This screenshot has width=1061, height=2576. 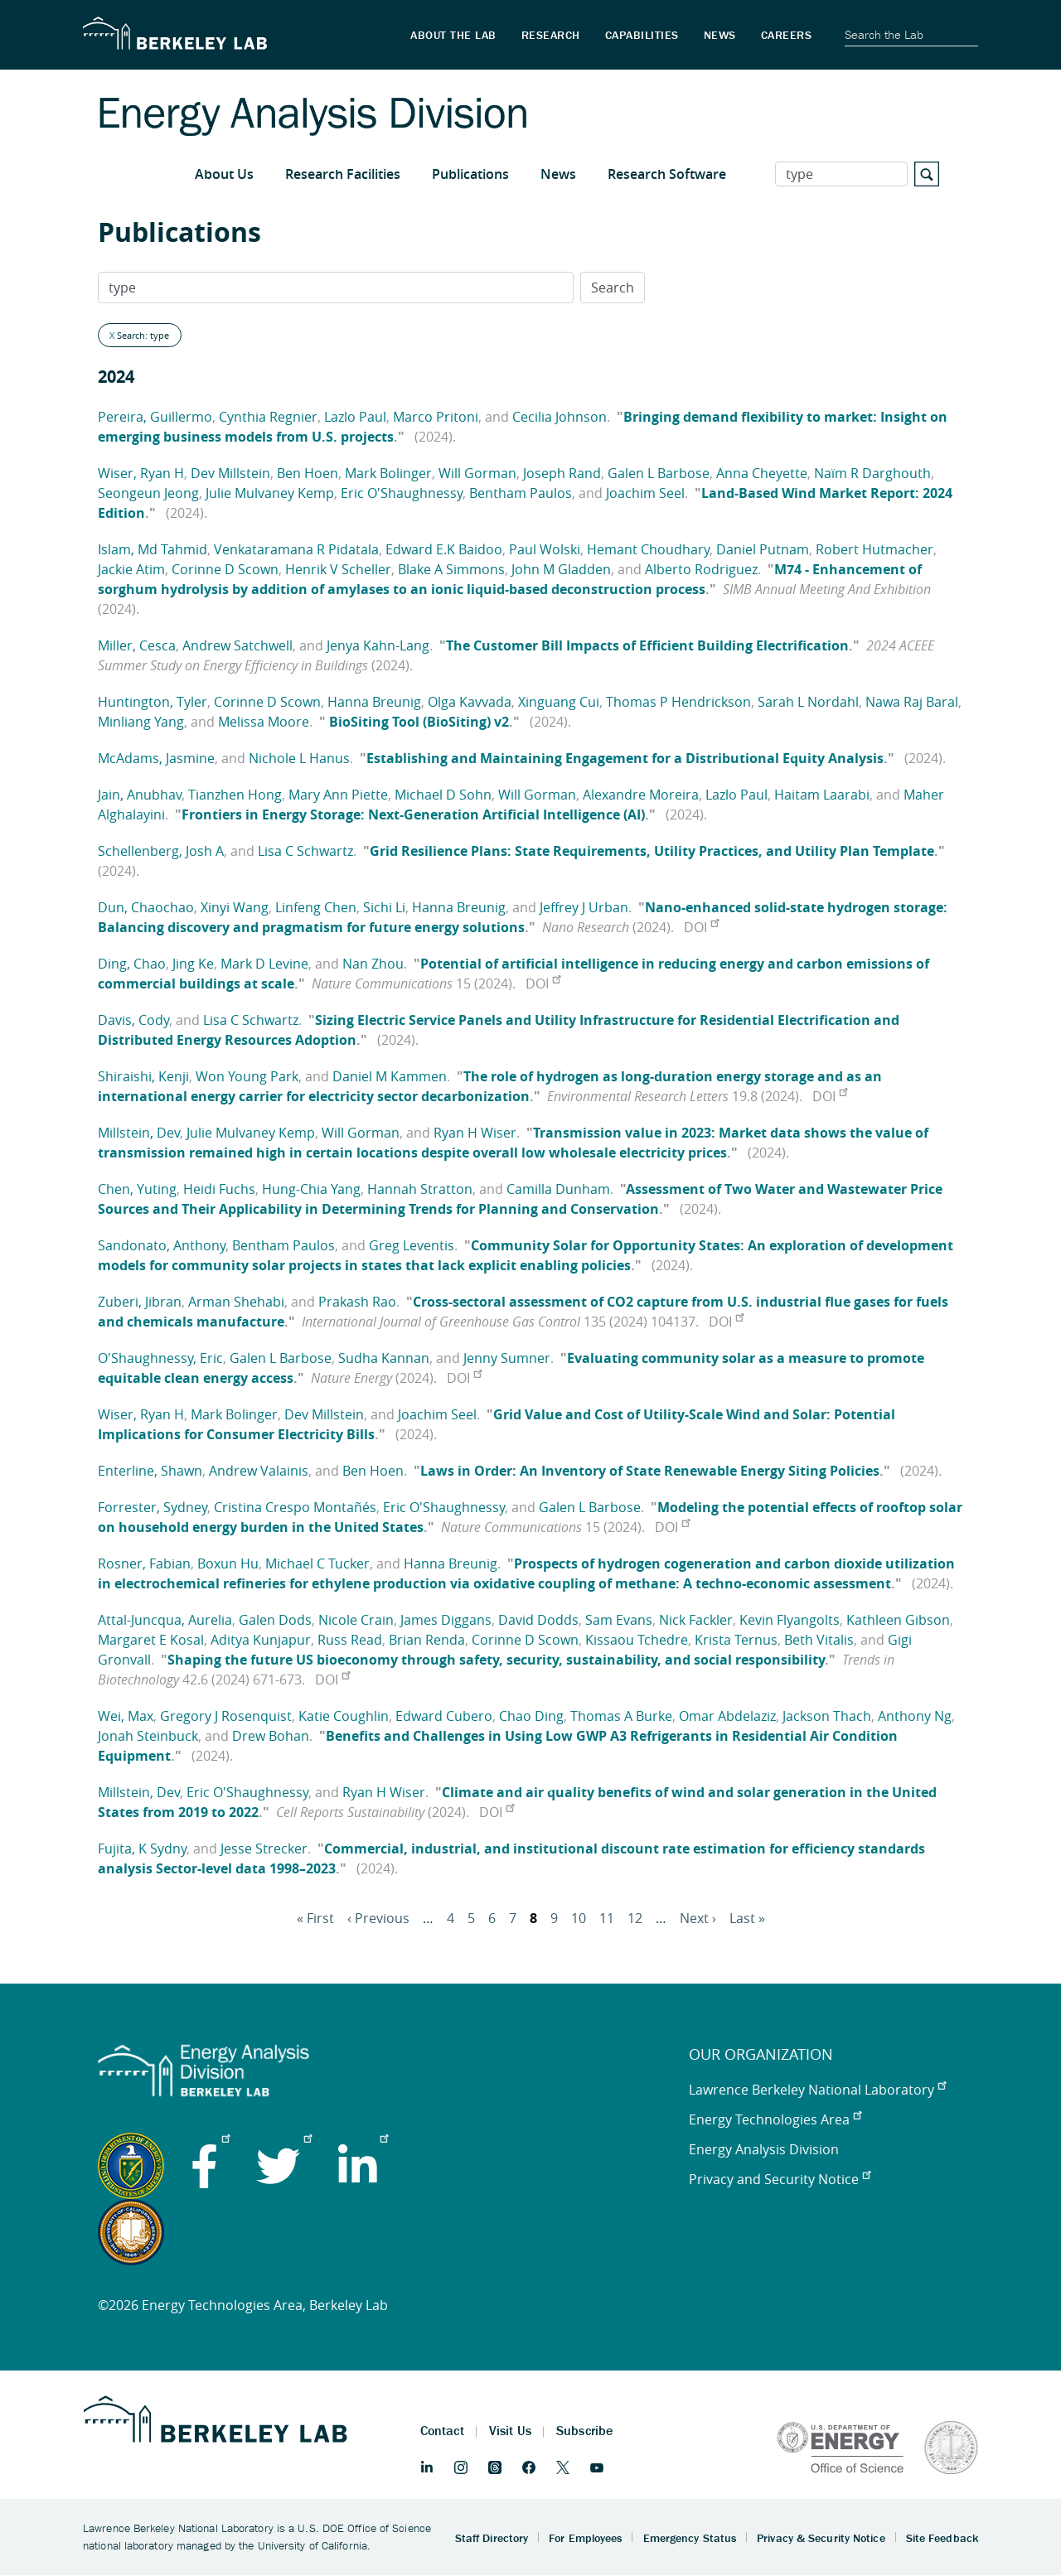 I want to click on Edward Cubero, so click(x=443, y=1716).